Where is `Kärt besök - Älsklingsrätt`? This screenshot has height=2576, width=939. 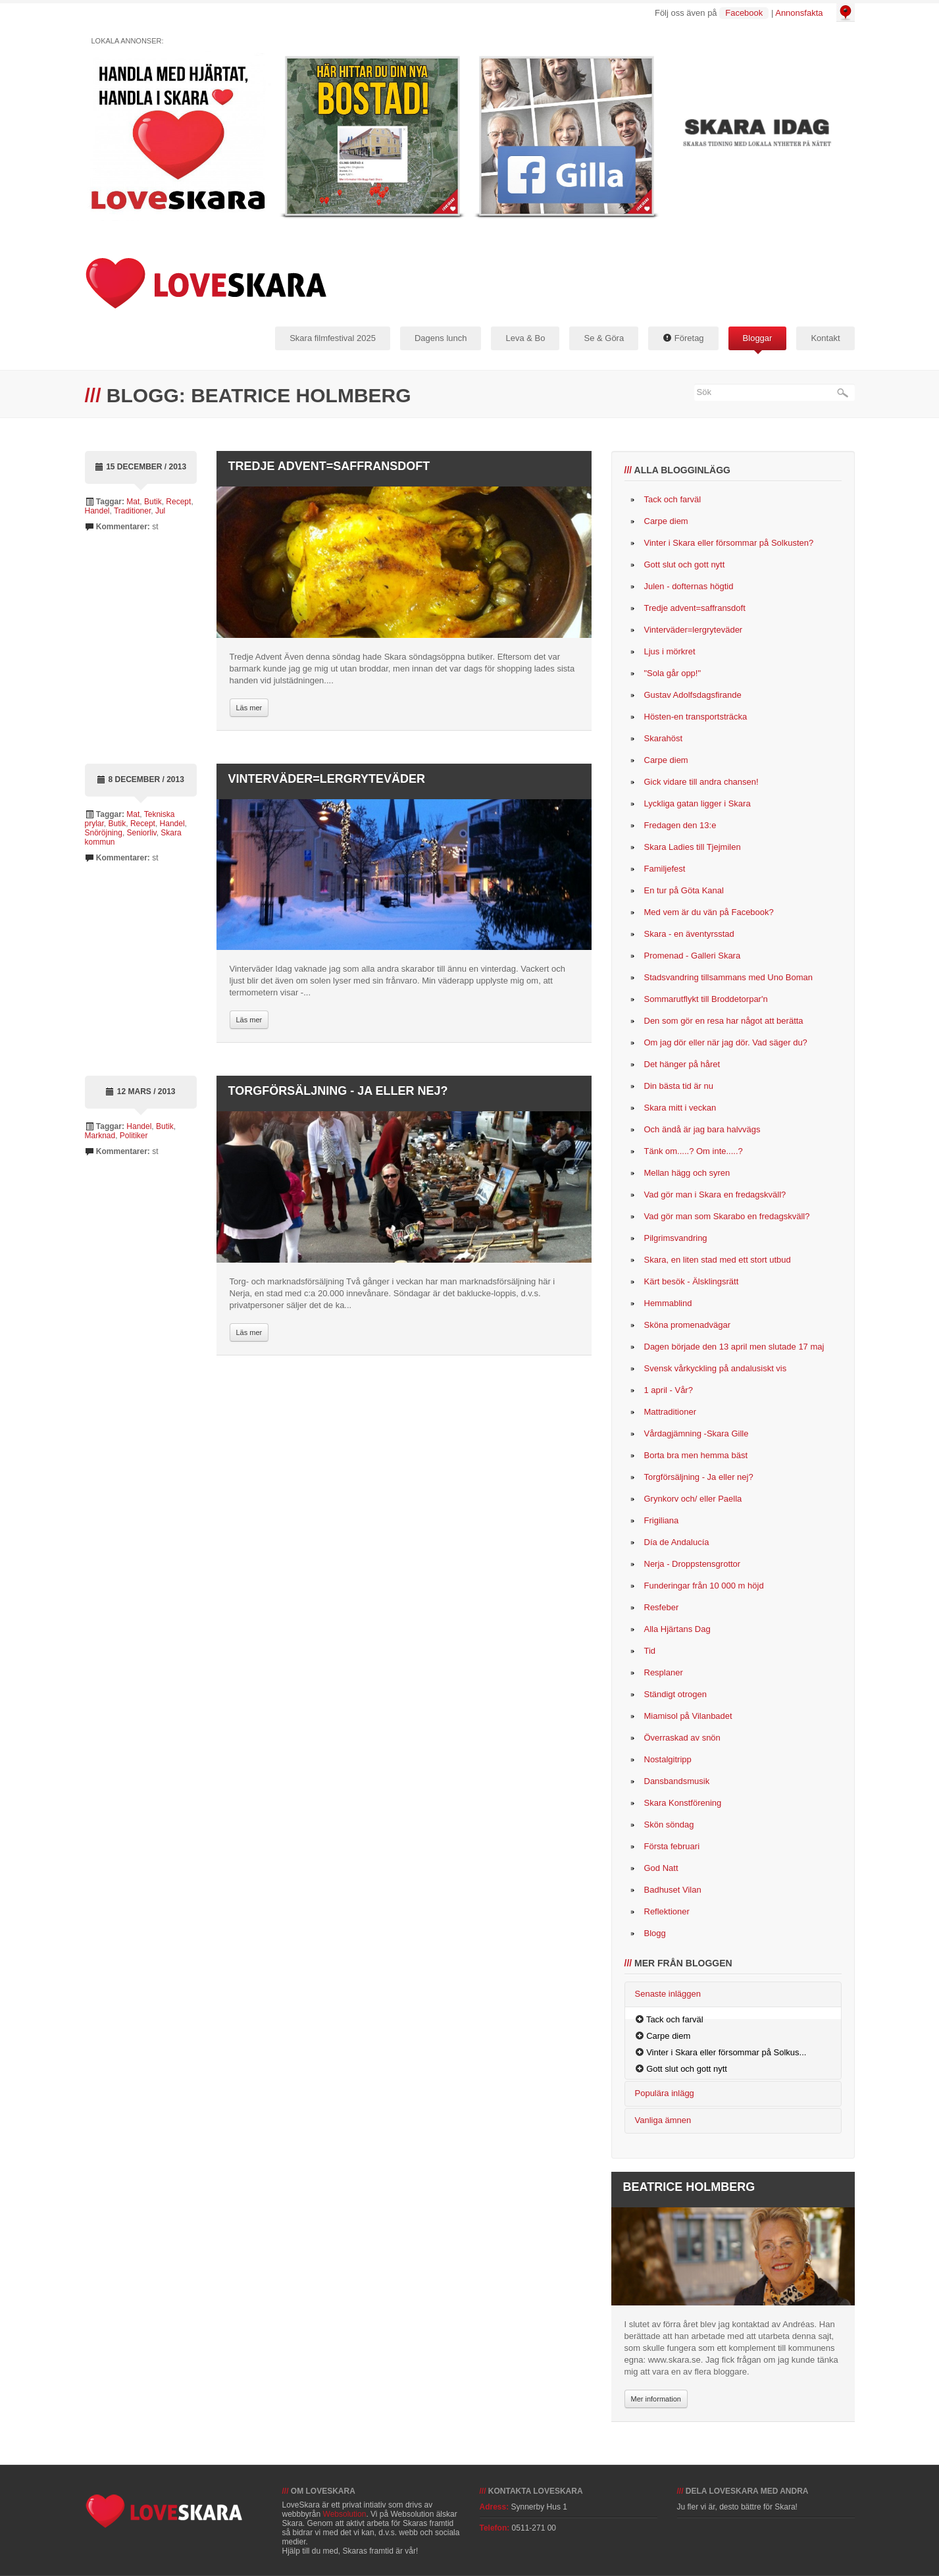 Kärt besök - Älsklingsrätt is located at coordinates (691, 1281).